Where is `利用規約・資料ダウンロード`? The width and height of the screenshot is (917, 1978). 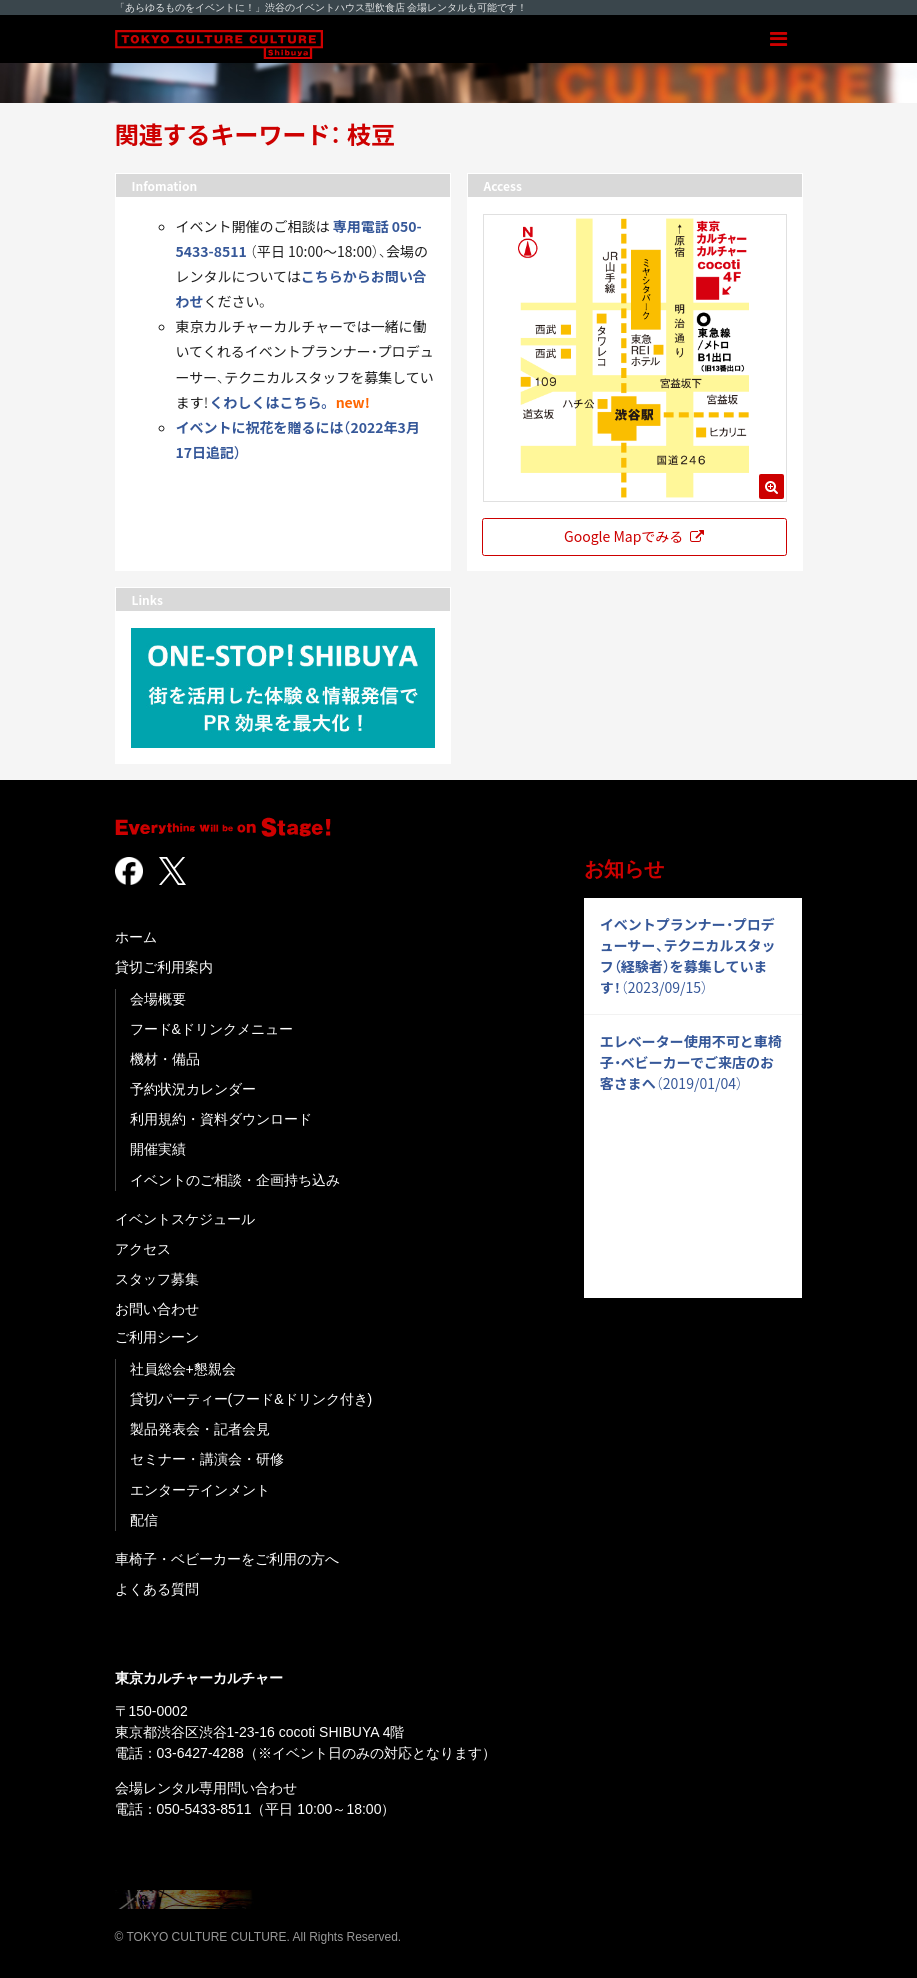
利用規約・資料ダウンロード is located at coordinates (221, 1119).